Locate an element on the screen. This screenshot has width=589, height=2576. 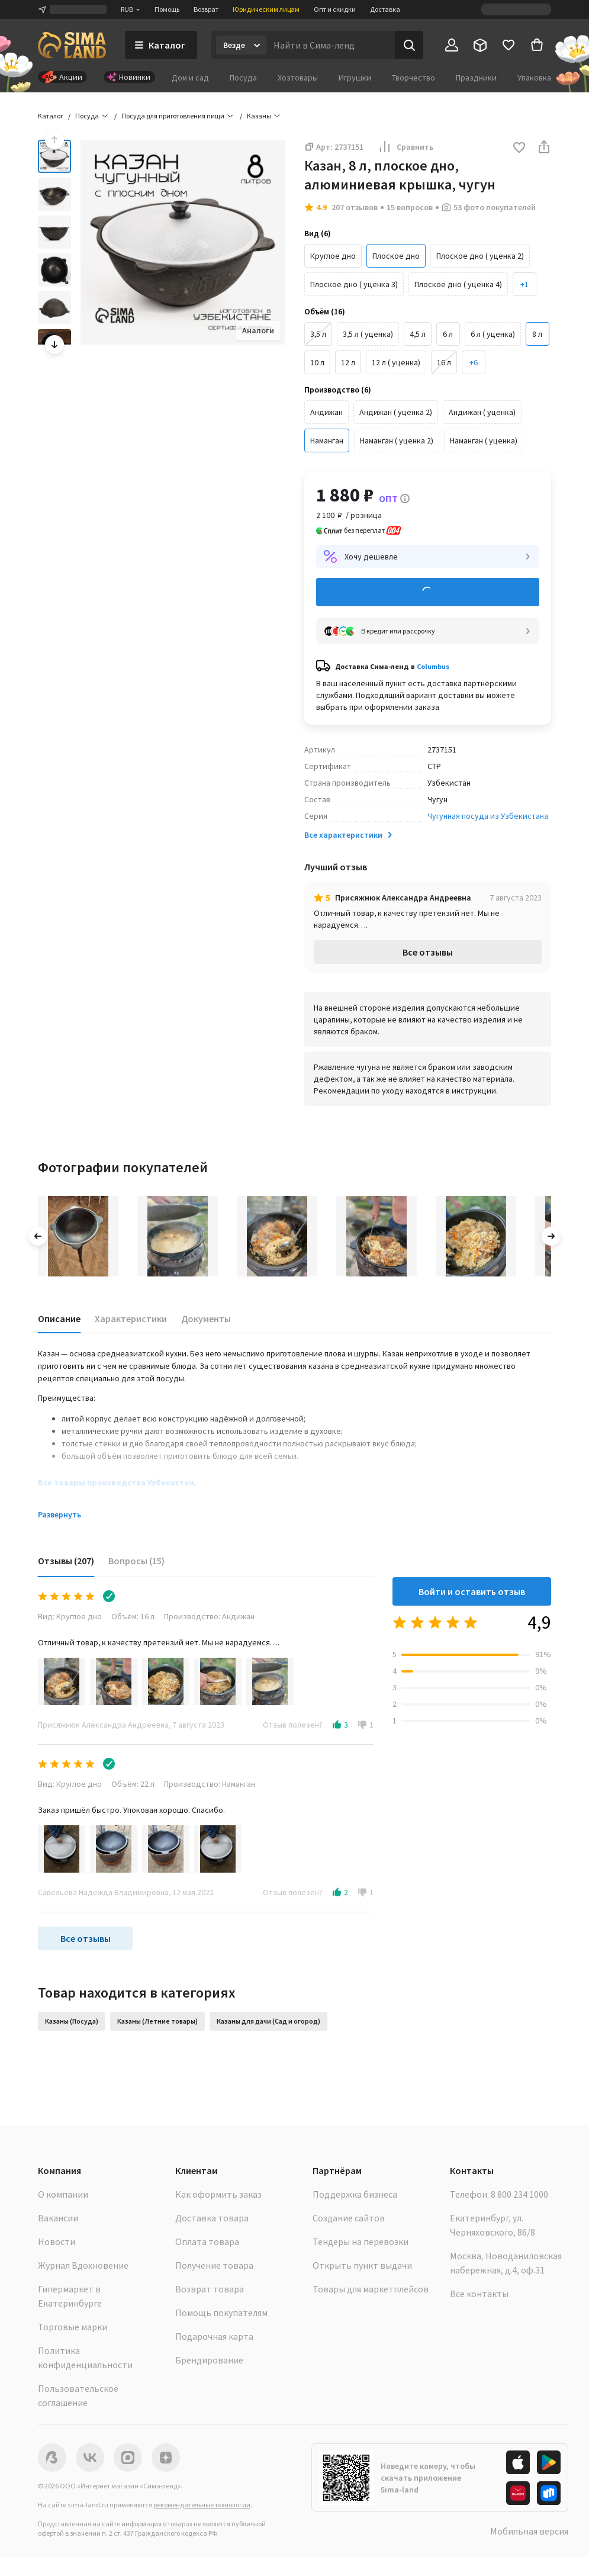
Творчество is located at coordinates (413, 77).